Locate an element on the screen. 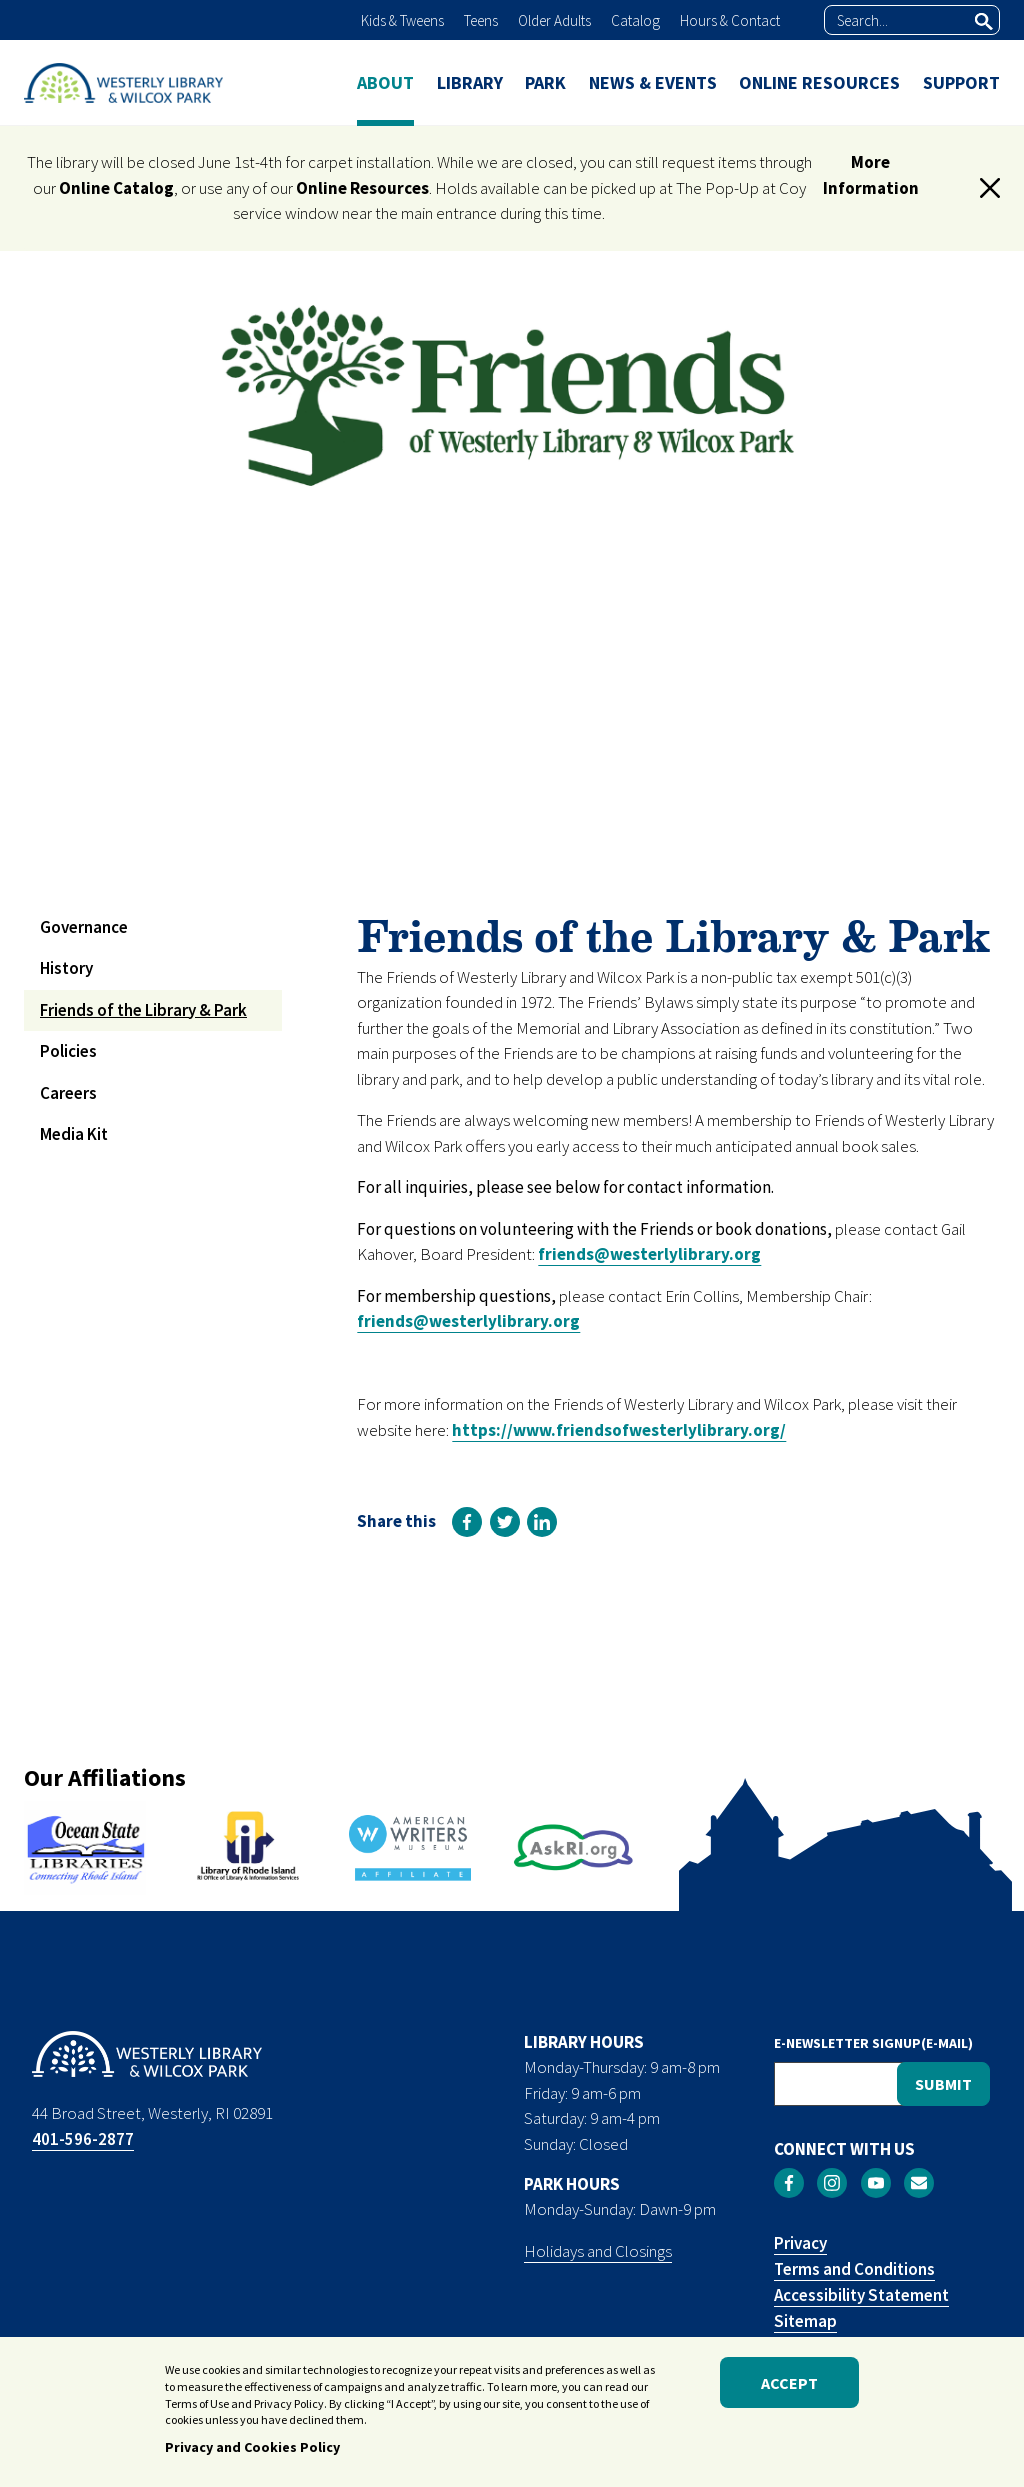 This screenshot has height=2487, width=1024. Accept is located at coordinates (789, 2391).